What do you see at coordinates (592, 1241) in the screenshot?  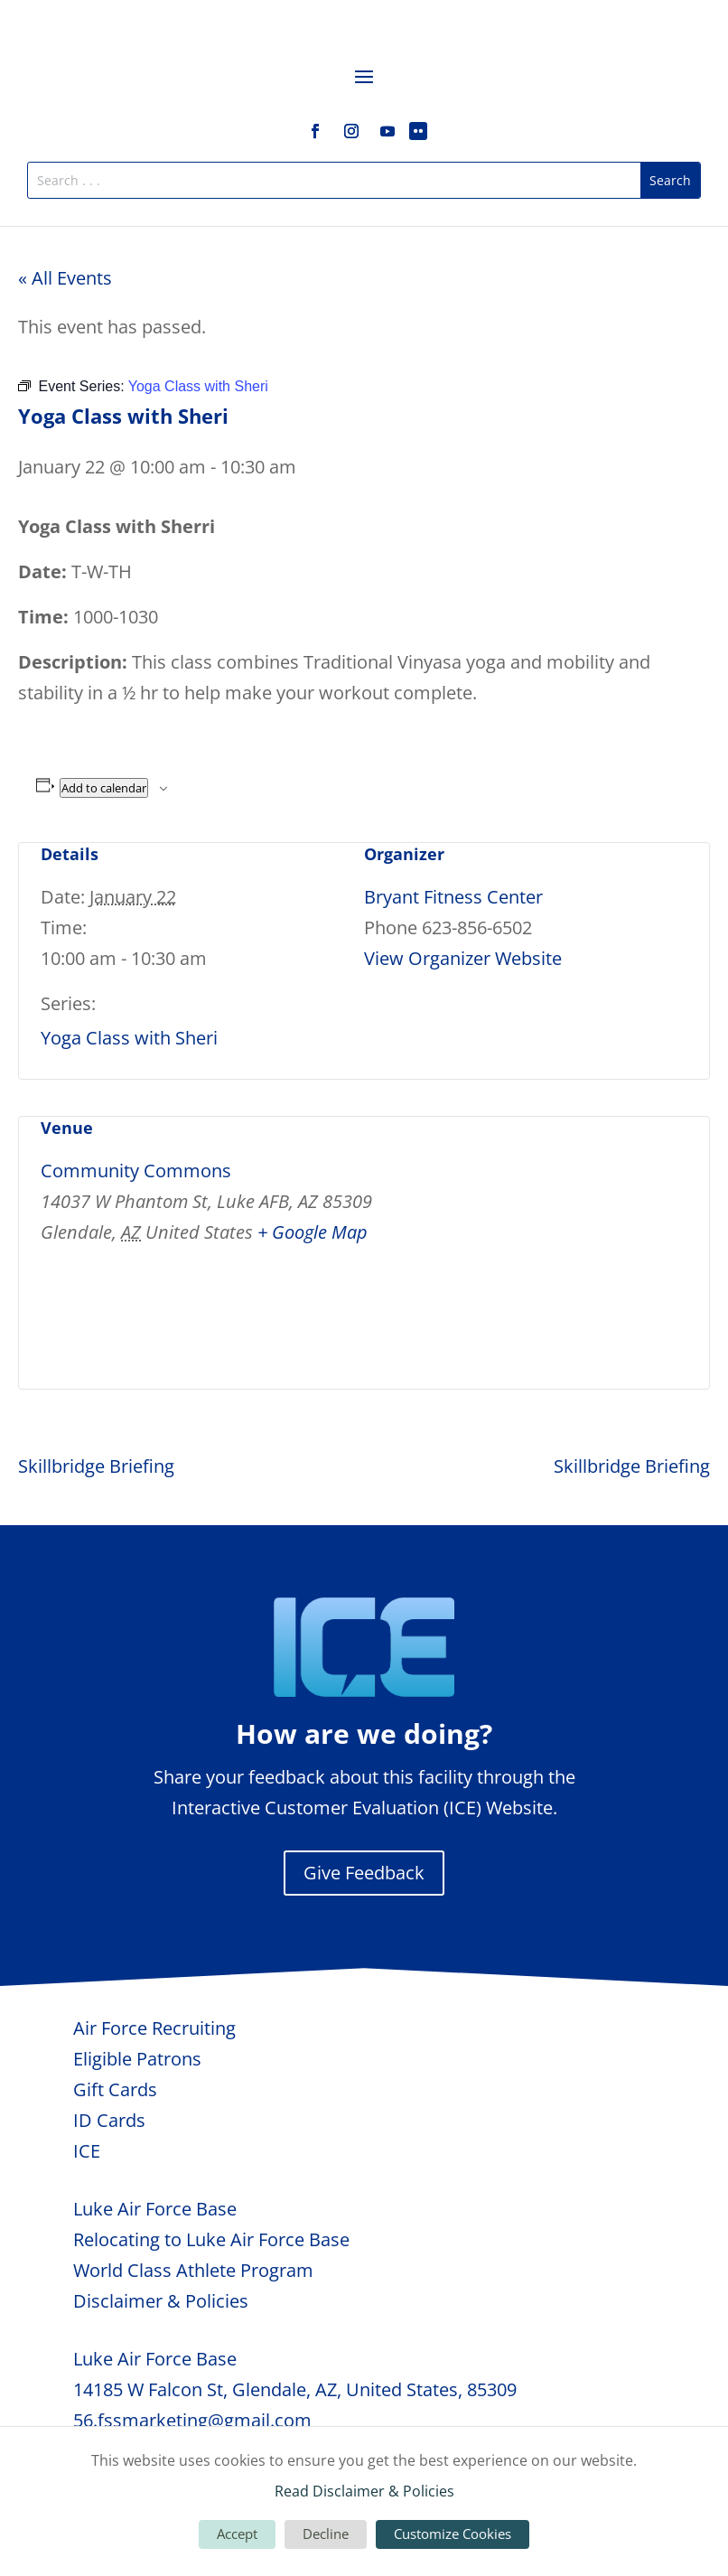 I see `[Venue location map]` at bounding box center [592, 1241].